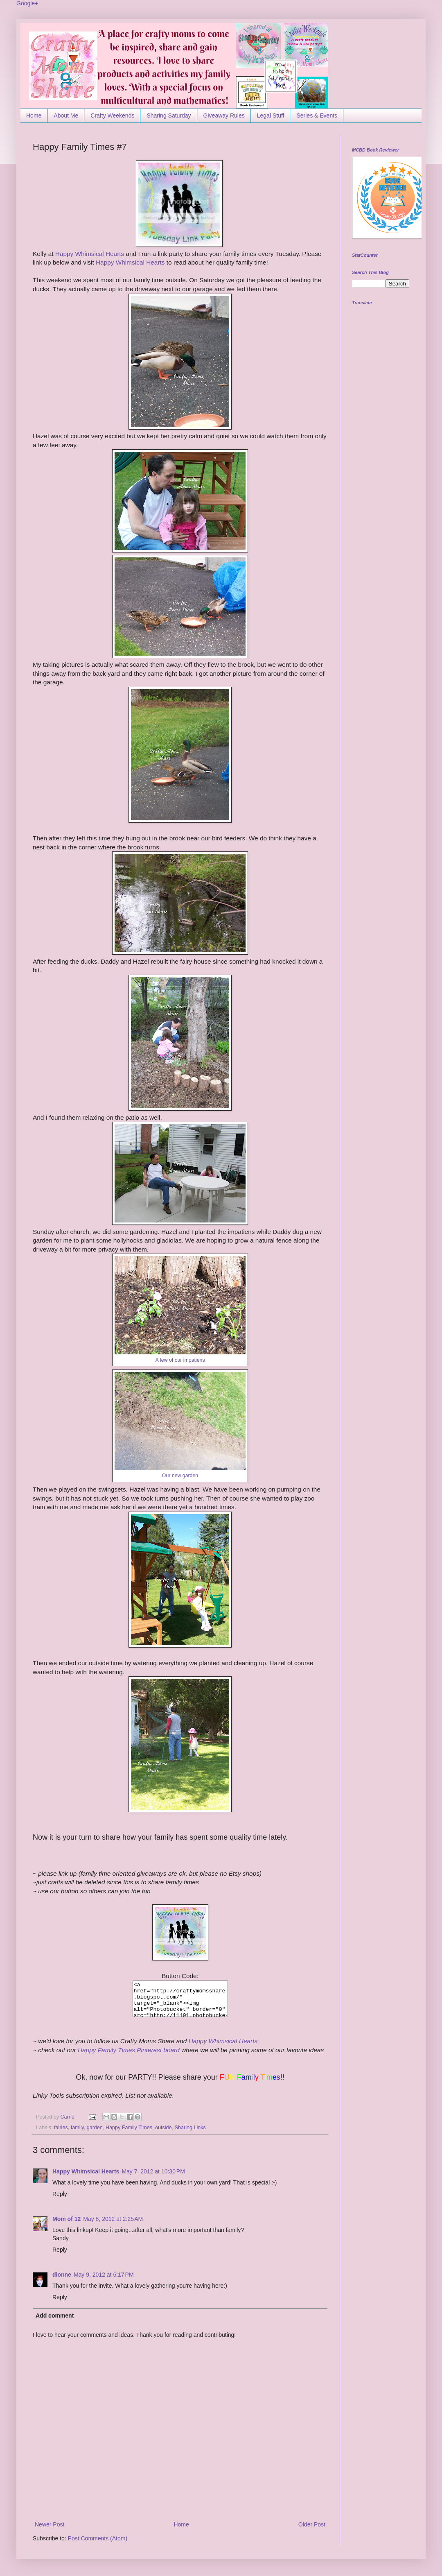 The image size is (442, 2576). What do you see at coordinates (95, 2127) in the screenshot?
I see `garden` at bounding box center [95, 2127].